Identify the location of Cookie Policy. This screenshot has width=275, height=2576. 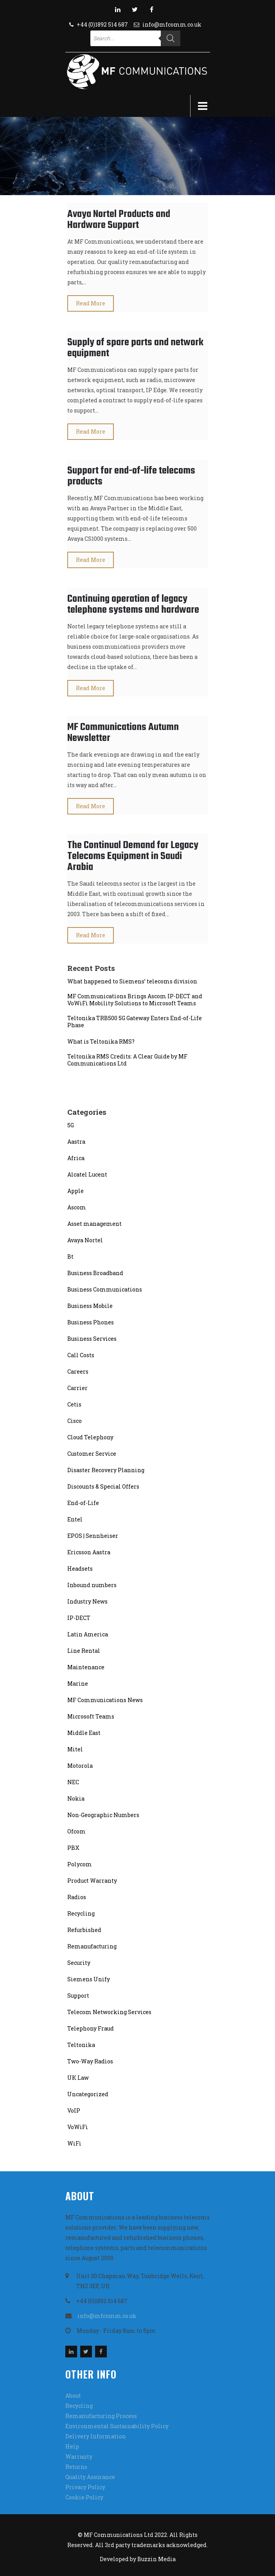
(84, 2497).